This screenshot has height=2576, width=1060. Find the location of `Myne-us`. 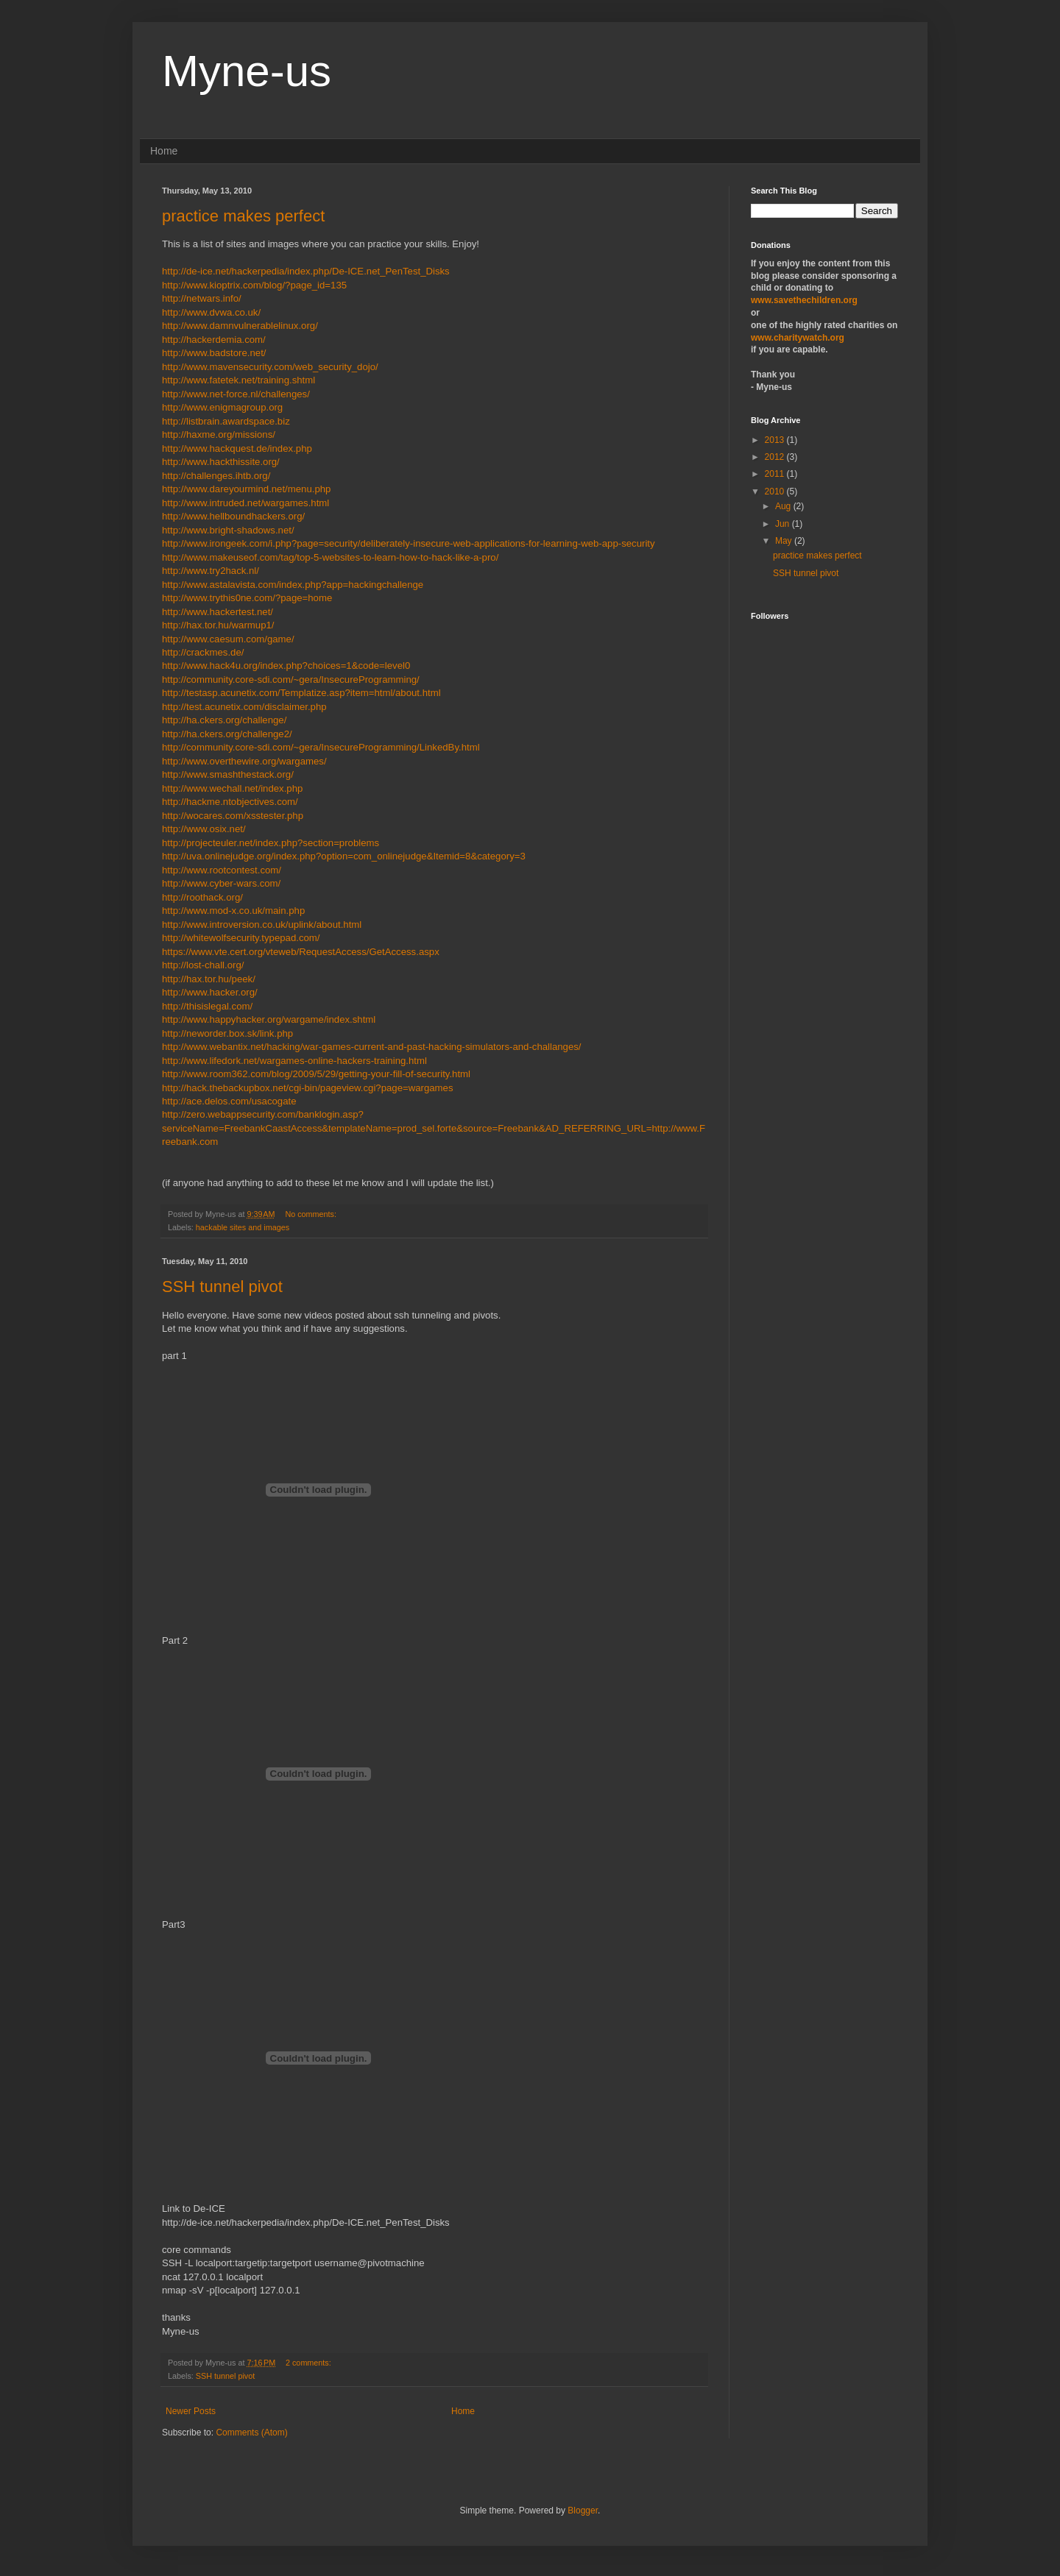

Myne-us is located at coordinates (246, 71).